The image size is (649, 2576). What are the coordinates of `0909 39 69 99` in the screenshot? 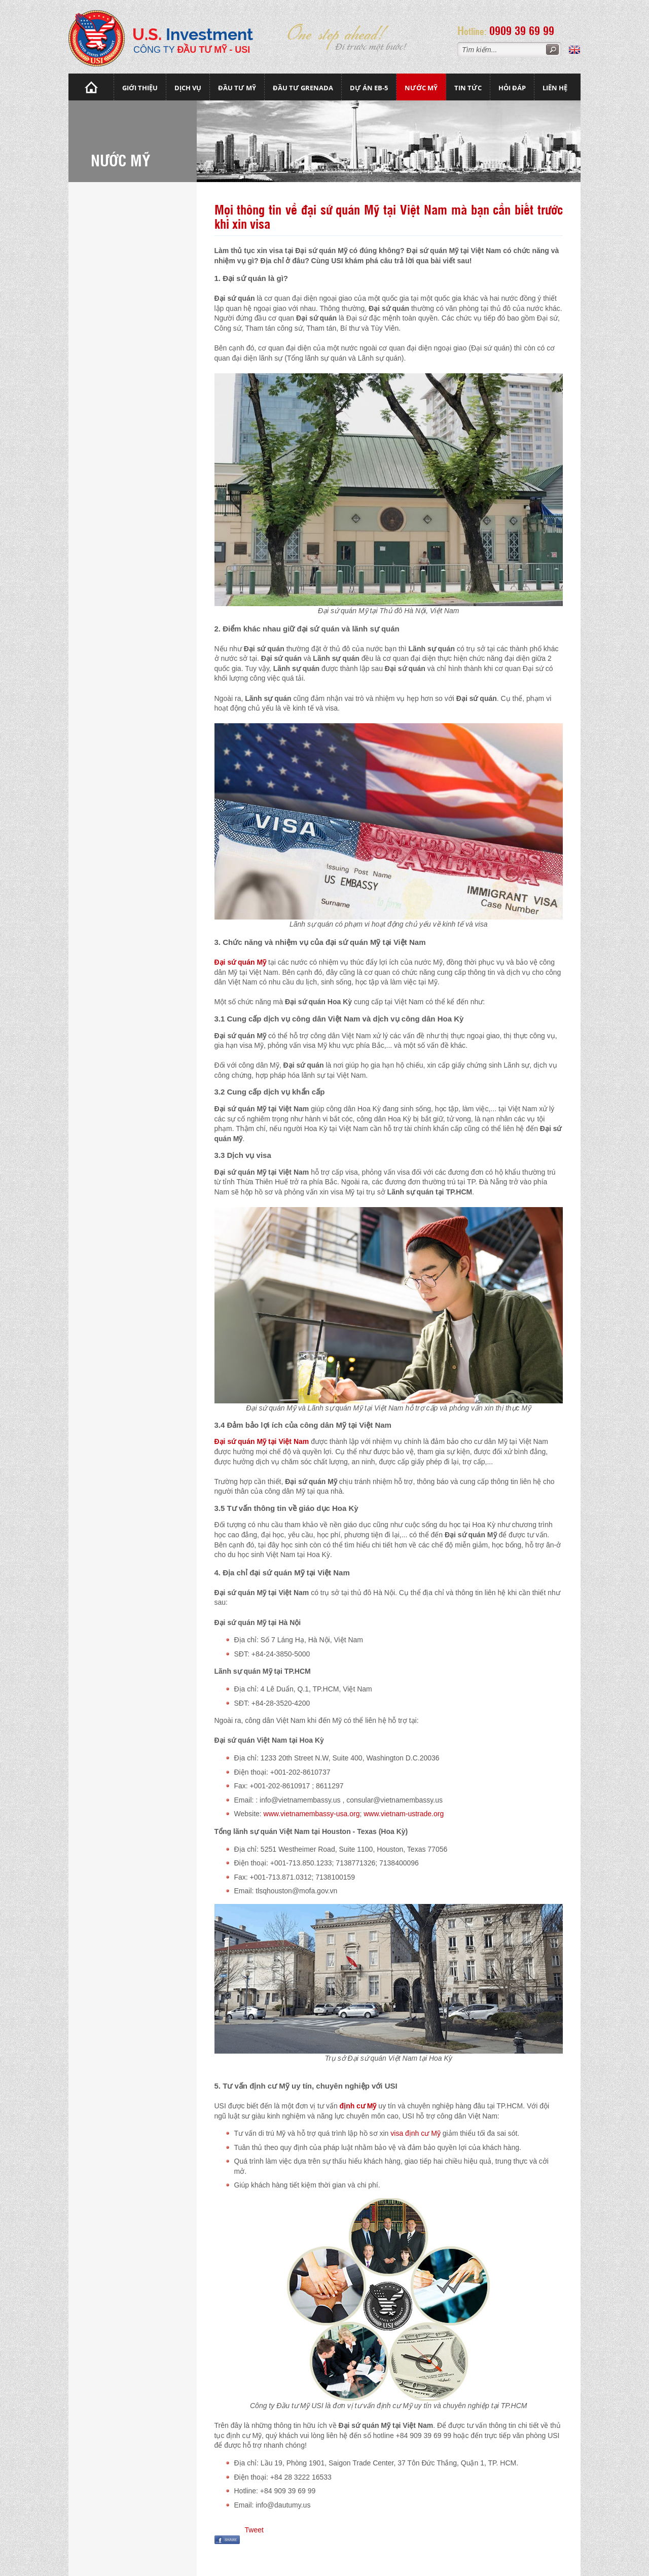 It's located at (521, 30).